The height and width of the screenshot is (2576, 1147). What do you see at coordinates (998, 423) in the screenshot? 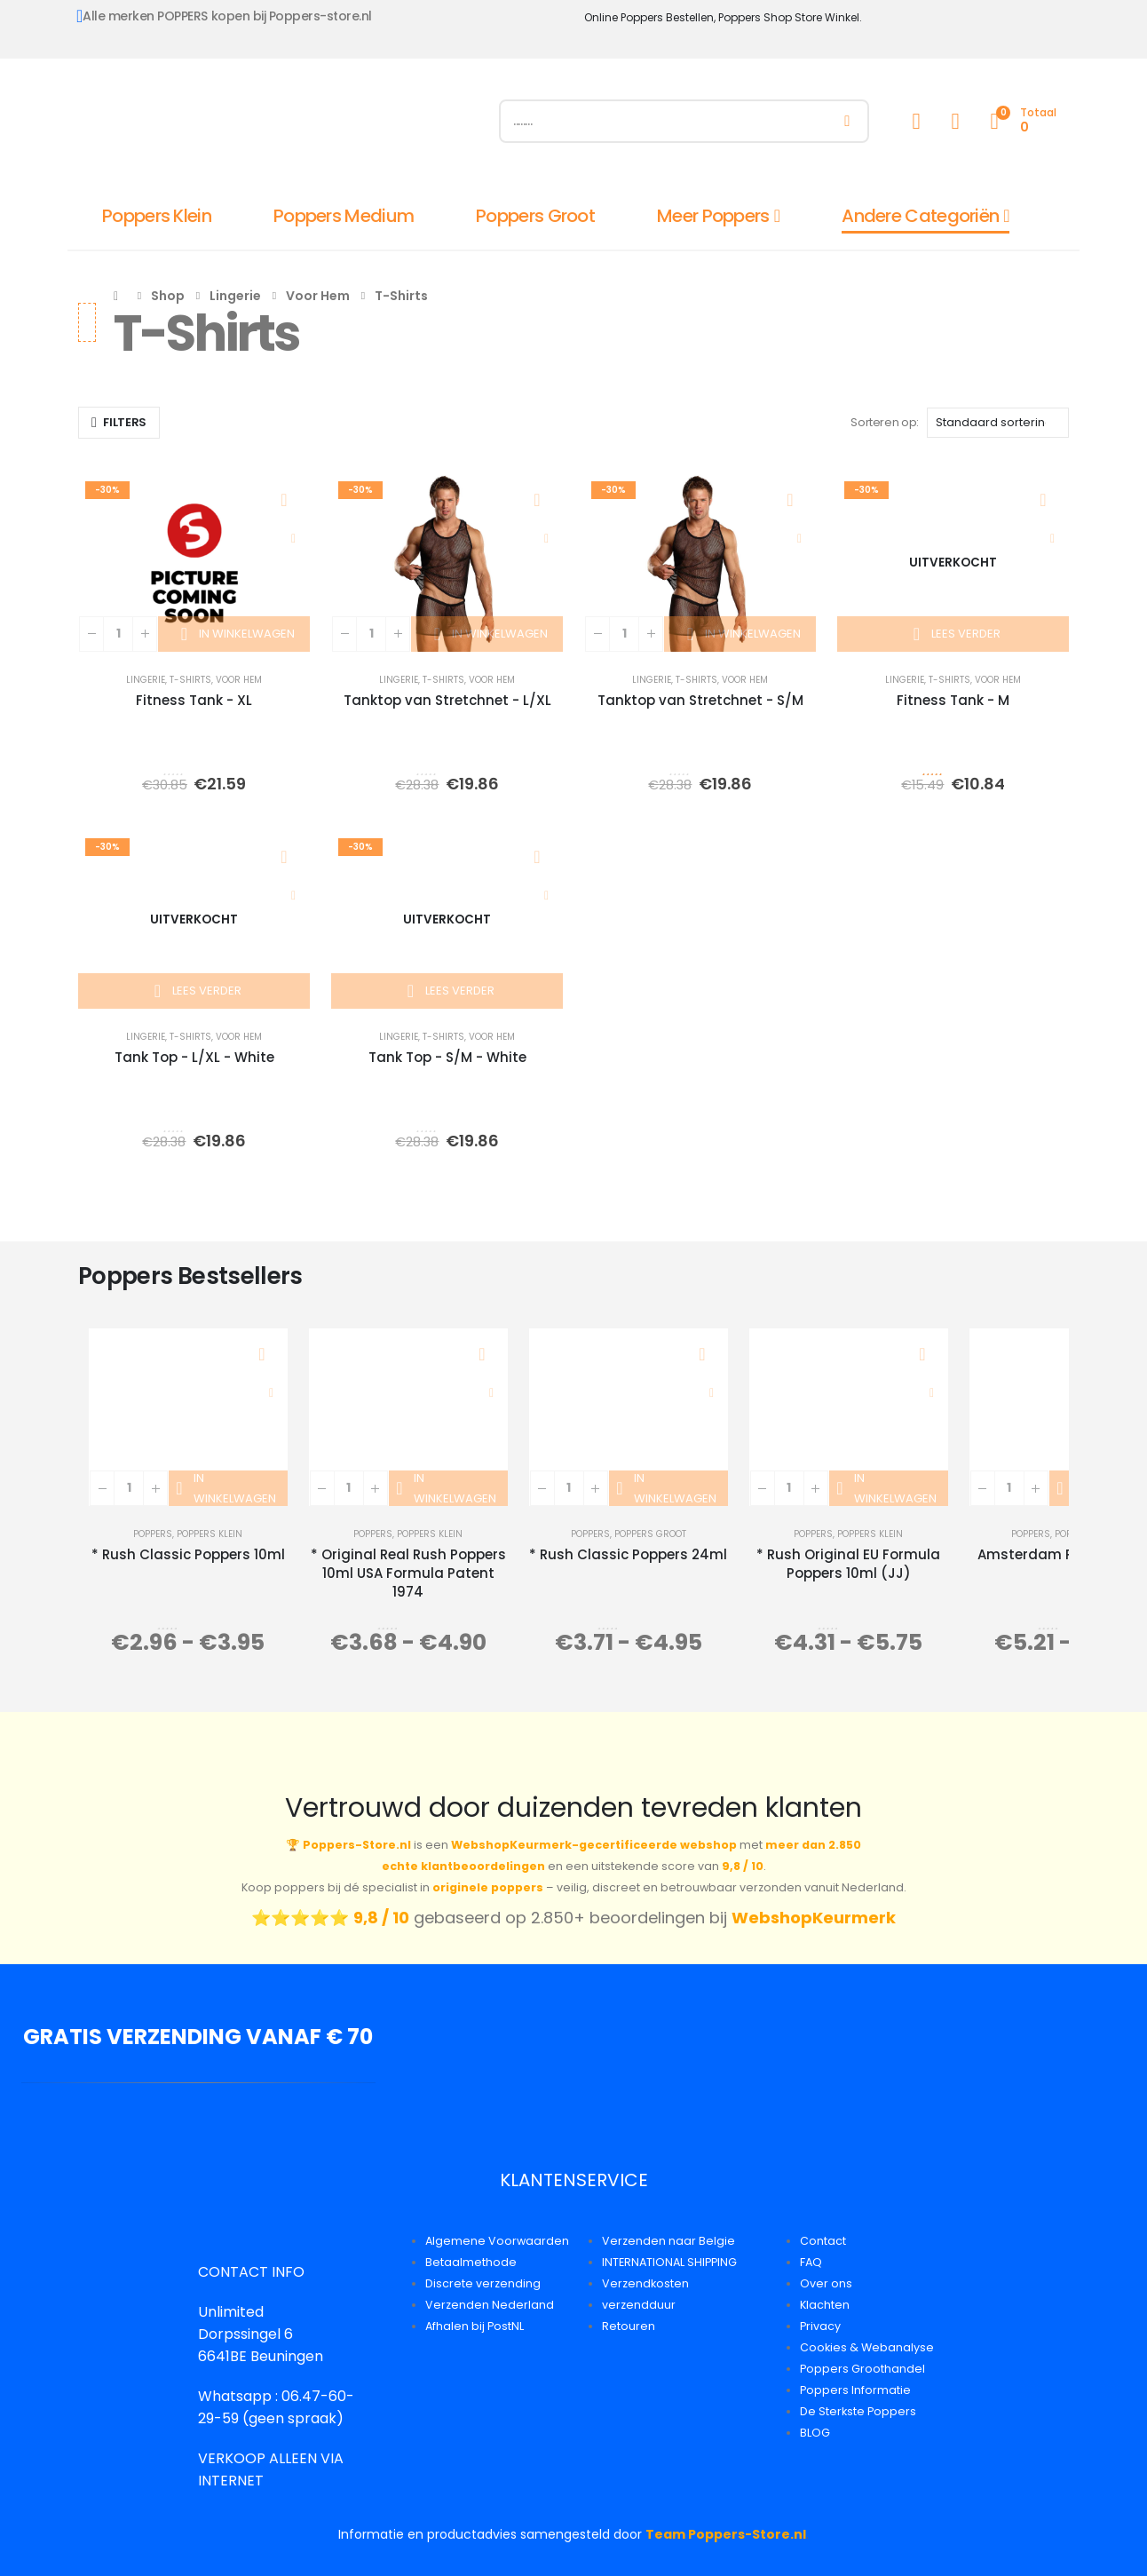
I see `[Sorteren op:]` at bounding box center [998, 423].